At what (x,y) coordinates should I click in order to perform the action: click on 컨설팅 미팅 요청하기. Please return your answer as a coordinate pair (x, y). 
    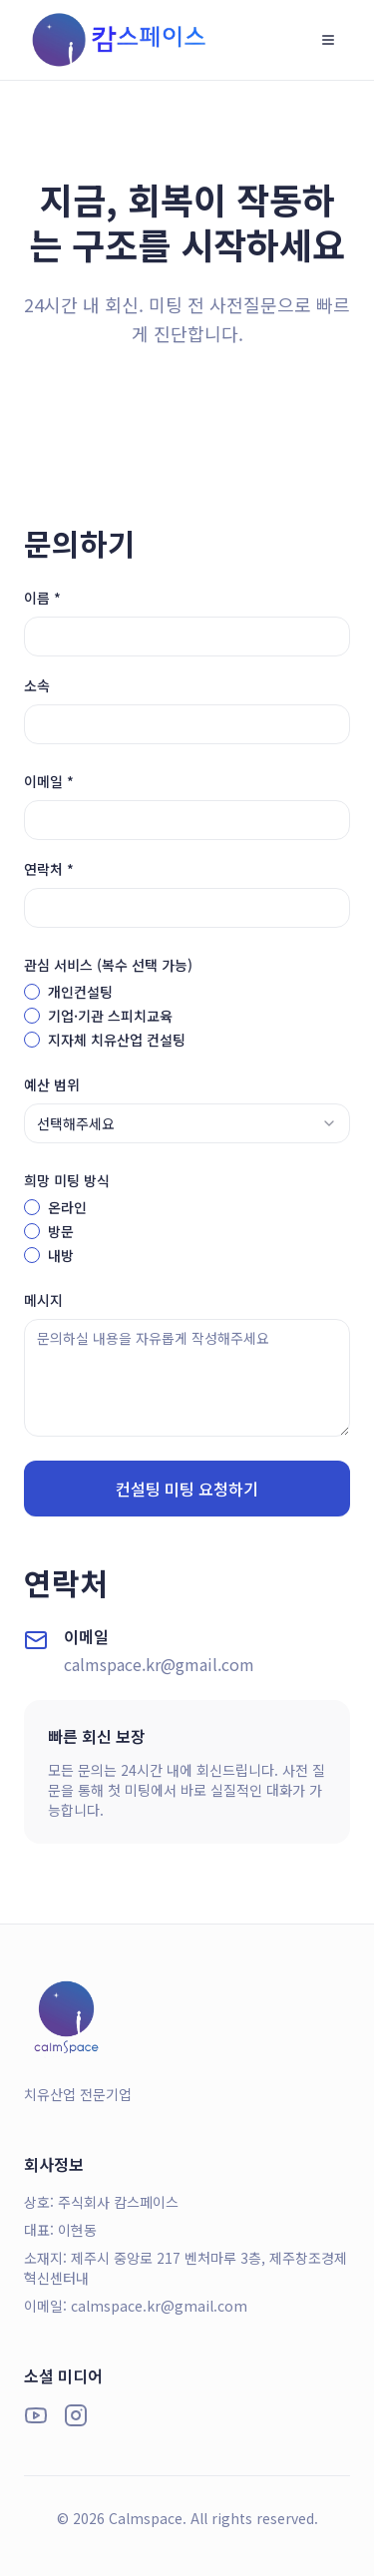
    Looking at the image, I should click on (187, 1489).